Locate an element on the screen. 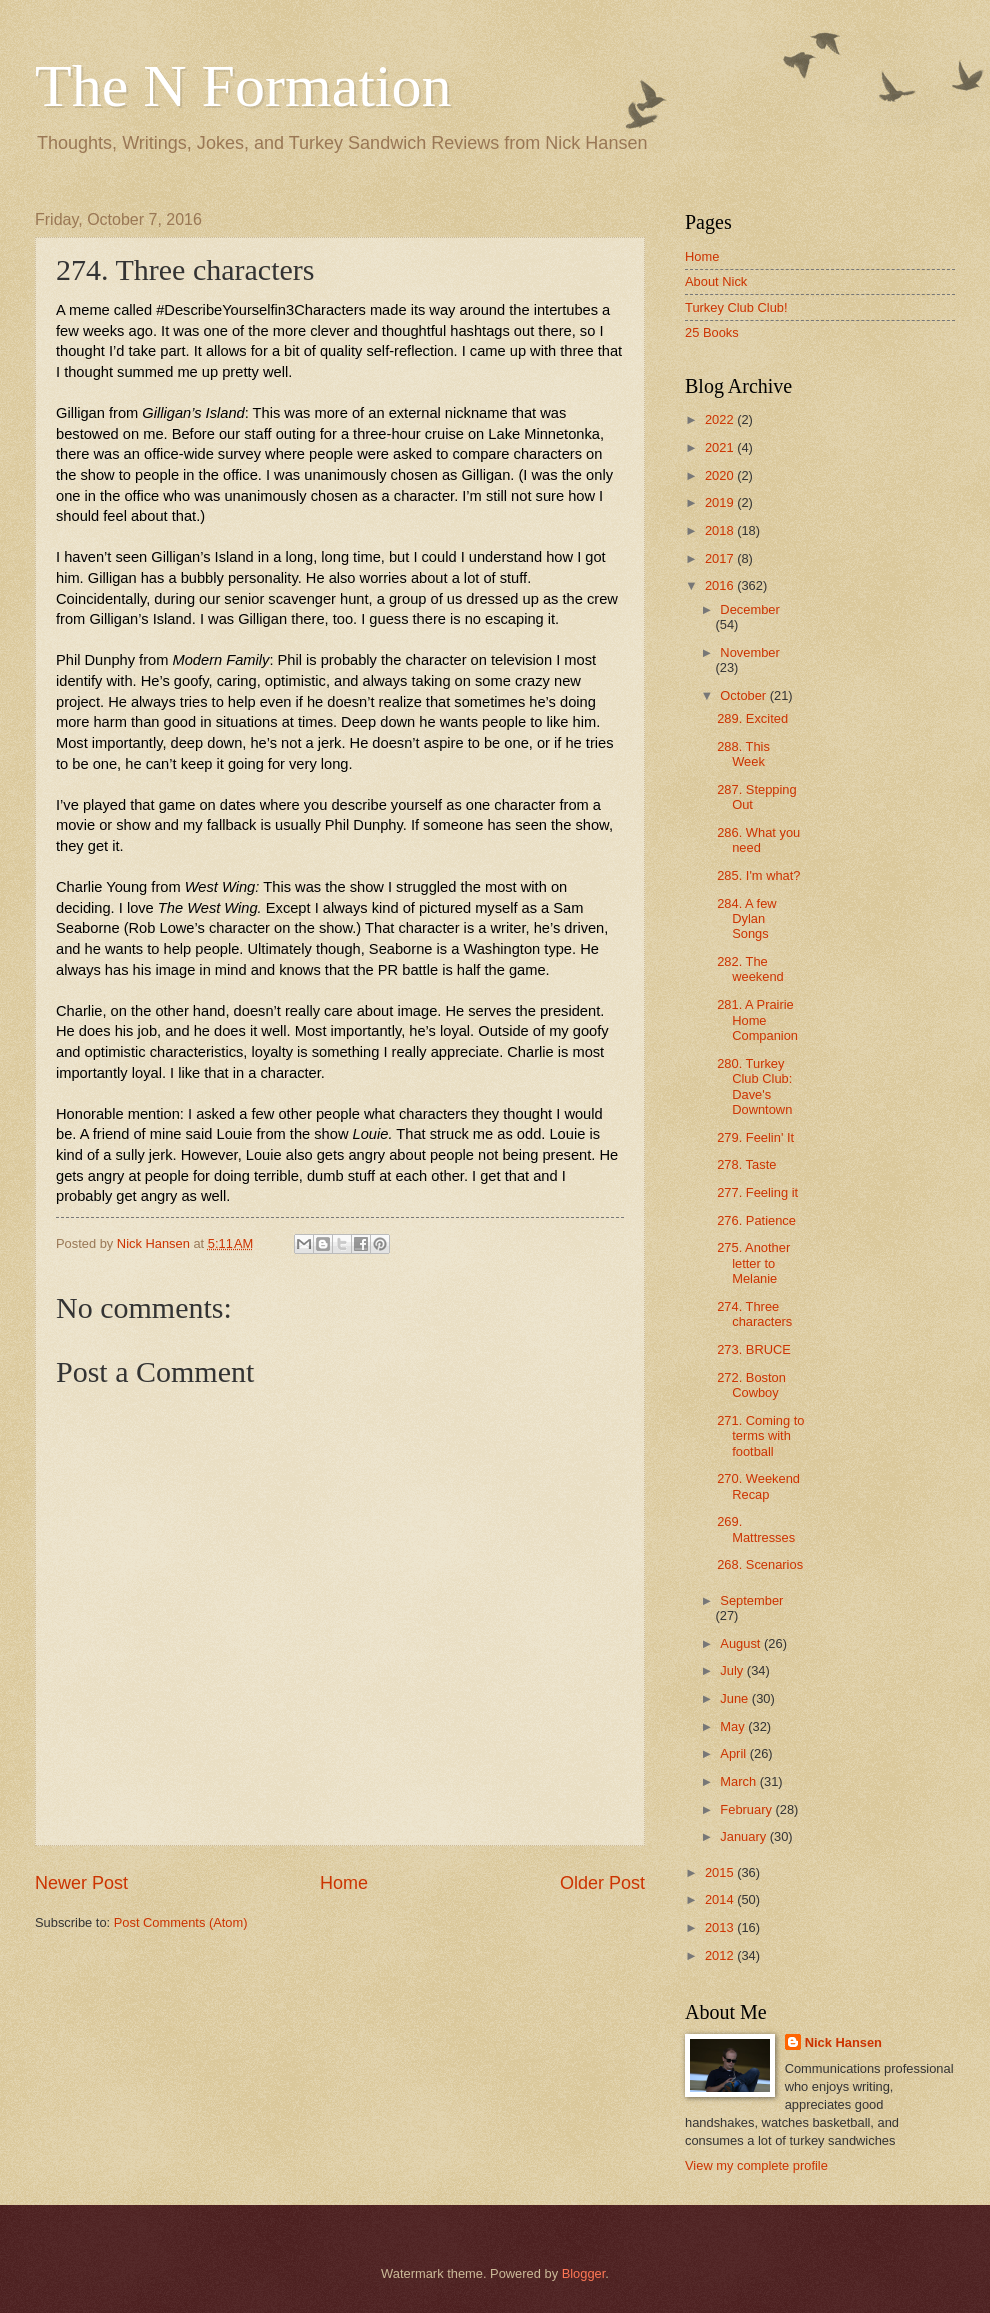  277. Feeling it is located at coordinates (757, 1192).